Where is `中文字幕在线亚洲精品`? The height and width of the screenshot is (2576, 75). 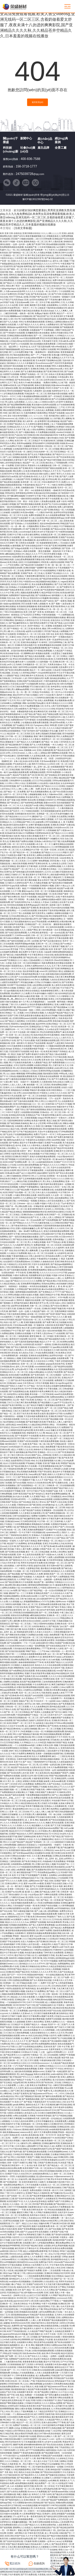 中文字幕在线亚洲精品 is located at coordinates (19, 2149).